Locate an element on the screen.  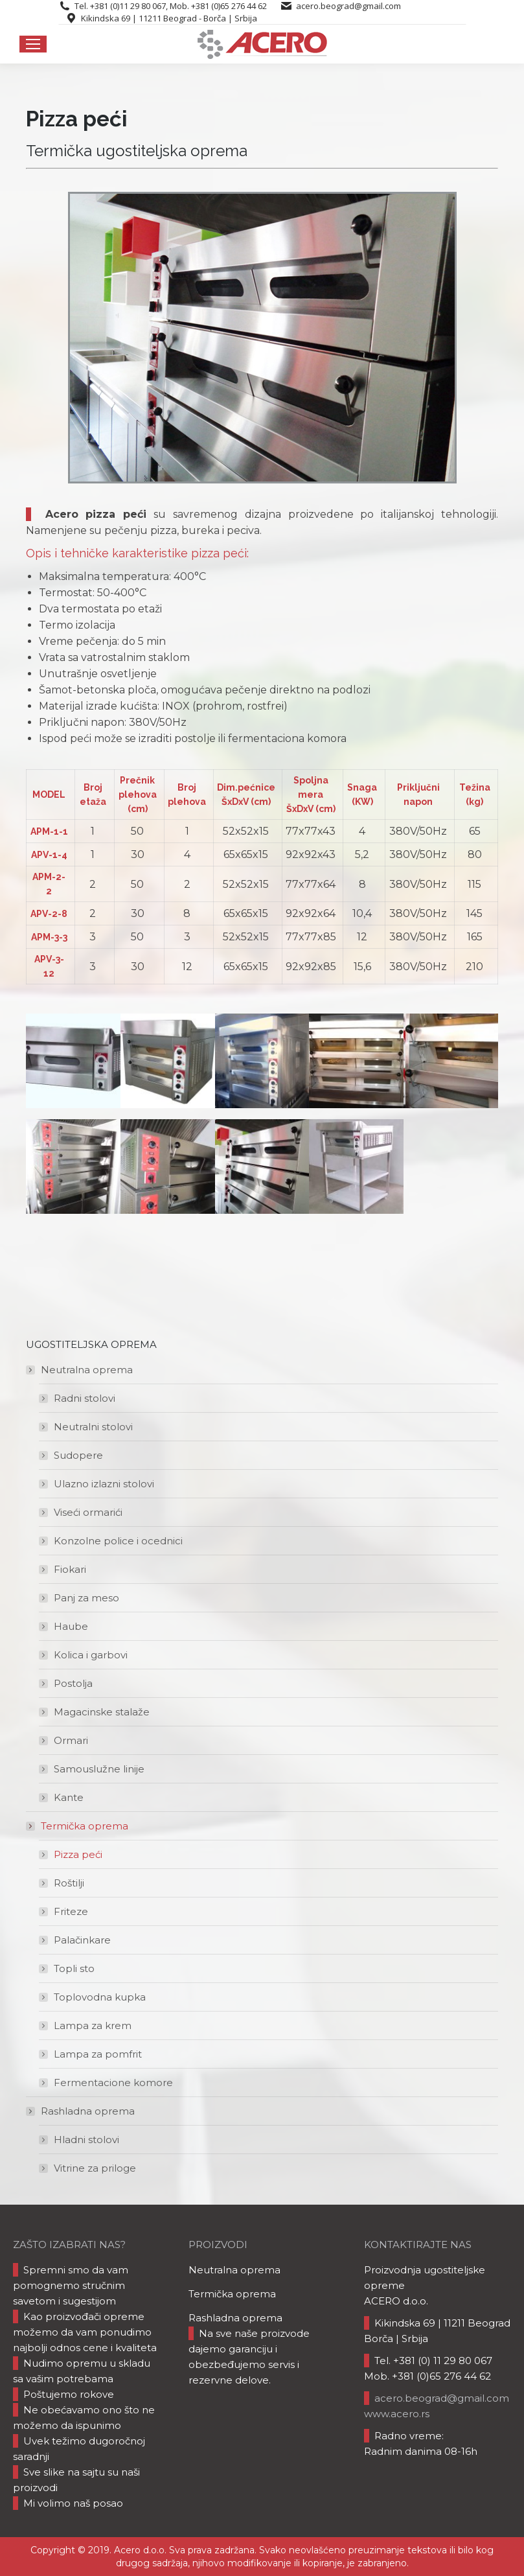
Pizza peći is located at coordinates (78, 1854).